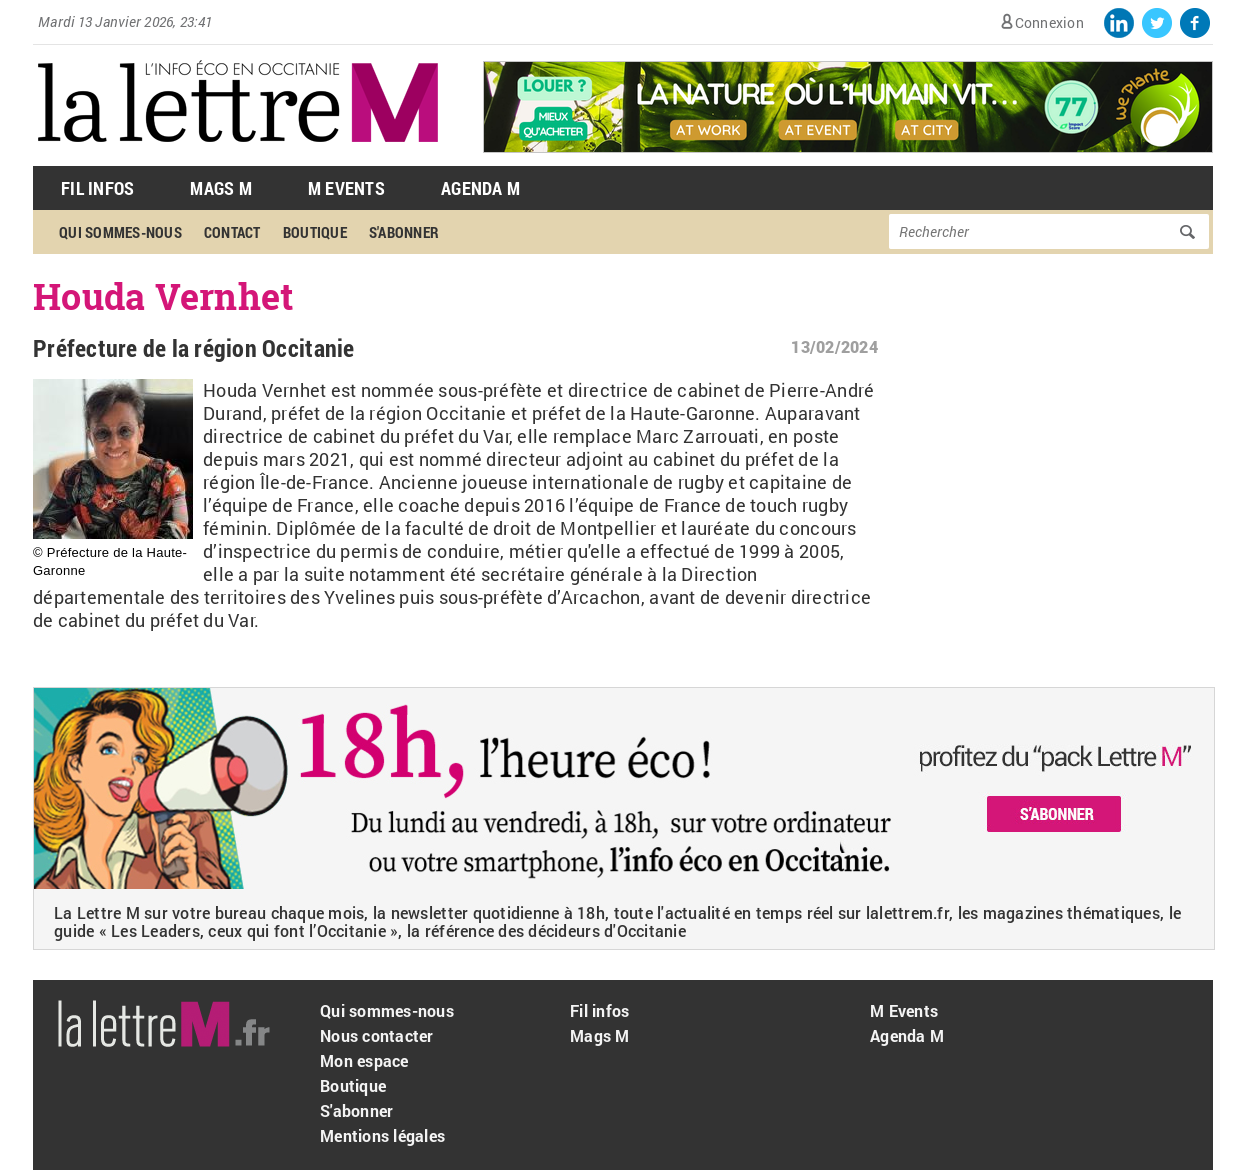 The height and width of the screenshot is (1170, 1246). What do you see at coordinates (364, 1060) in the screenshot?
I see `Mon espace` at bounding box center [364, 1060].